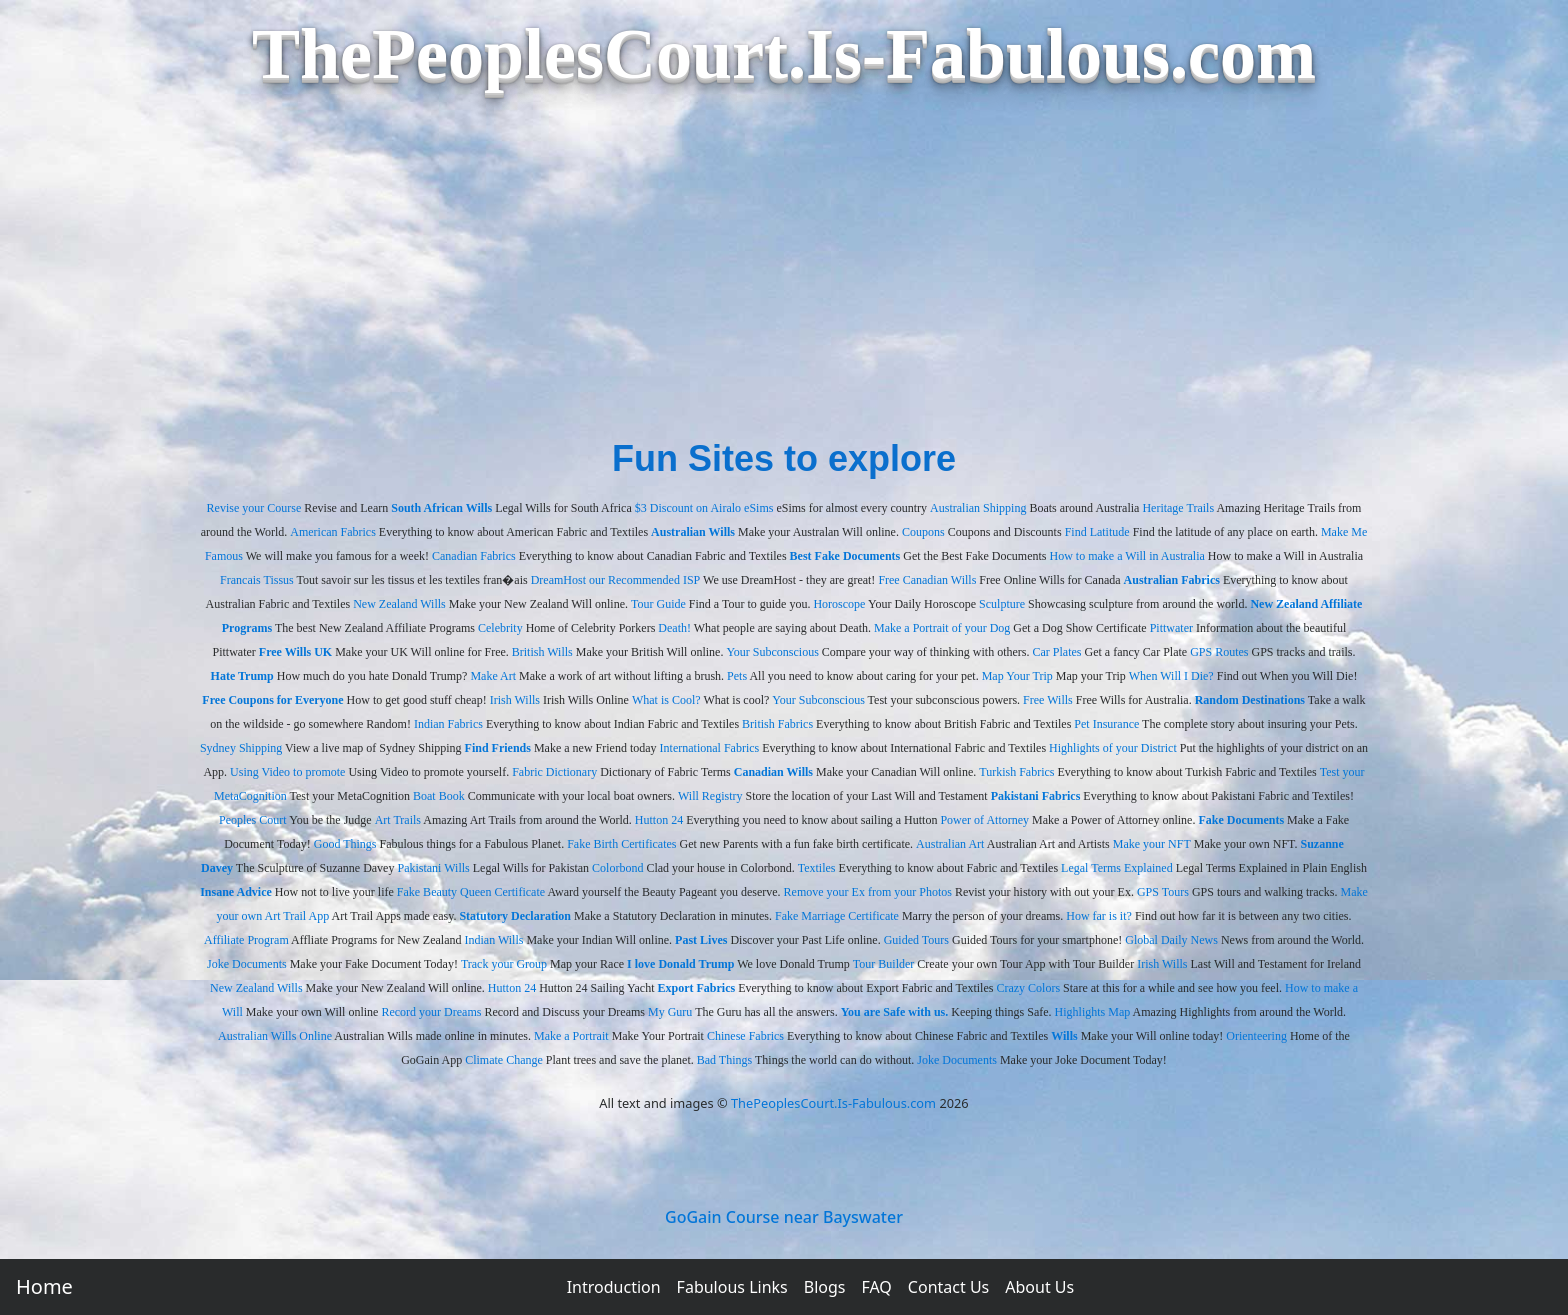 The height and width of the screenshot is (1315, 1568). What do you see at coordinates (1016, 772) in the screenshot?
I see `Turkish Fabrics` at bounding box center [1016, 772].